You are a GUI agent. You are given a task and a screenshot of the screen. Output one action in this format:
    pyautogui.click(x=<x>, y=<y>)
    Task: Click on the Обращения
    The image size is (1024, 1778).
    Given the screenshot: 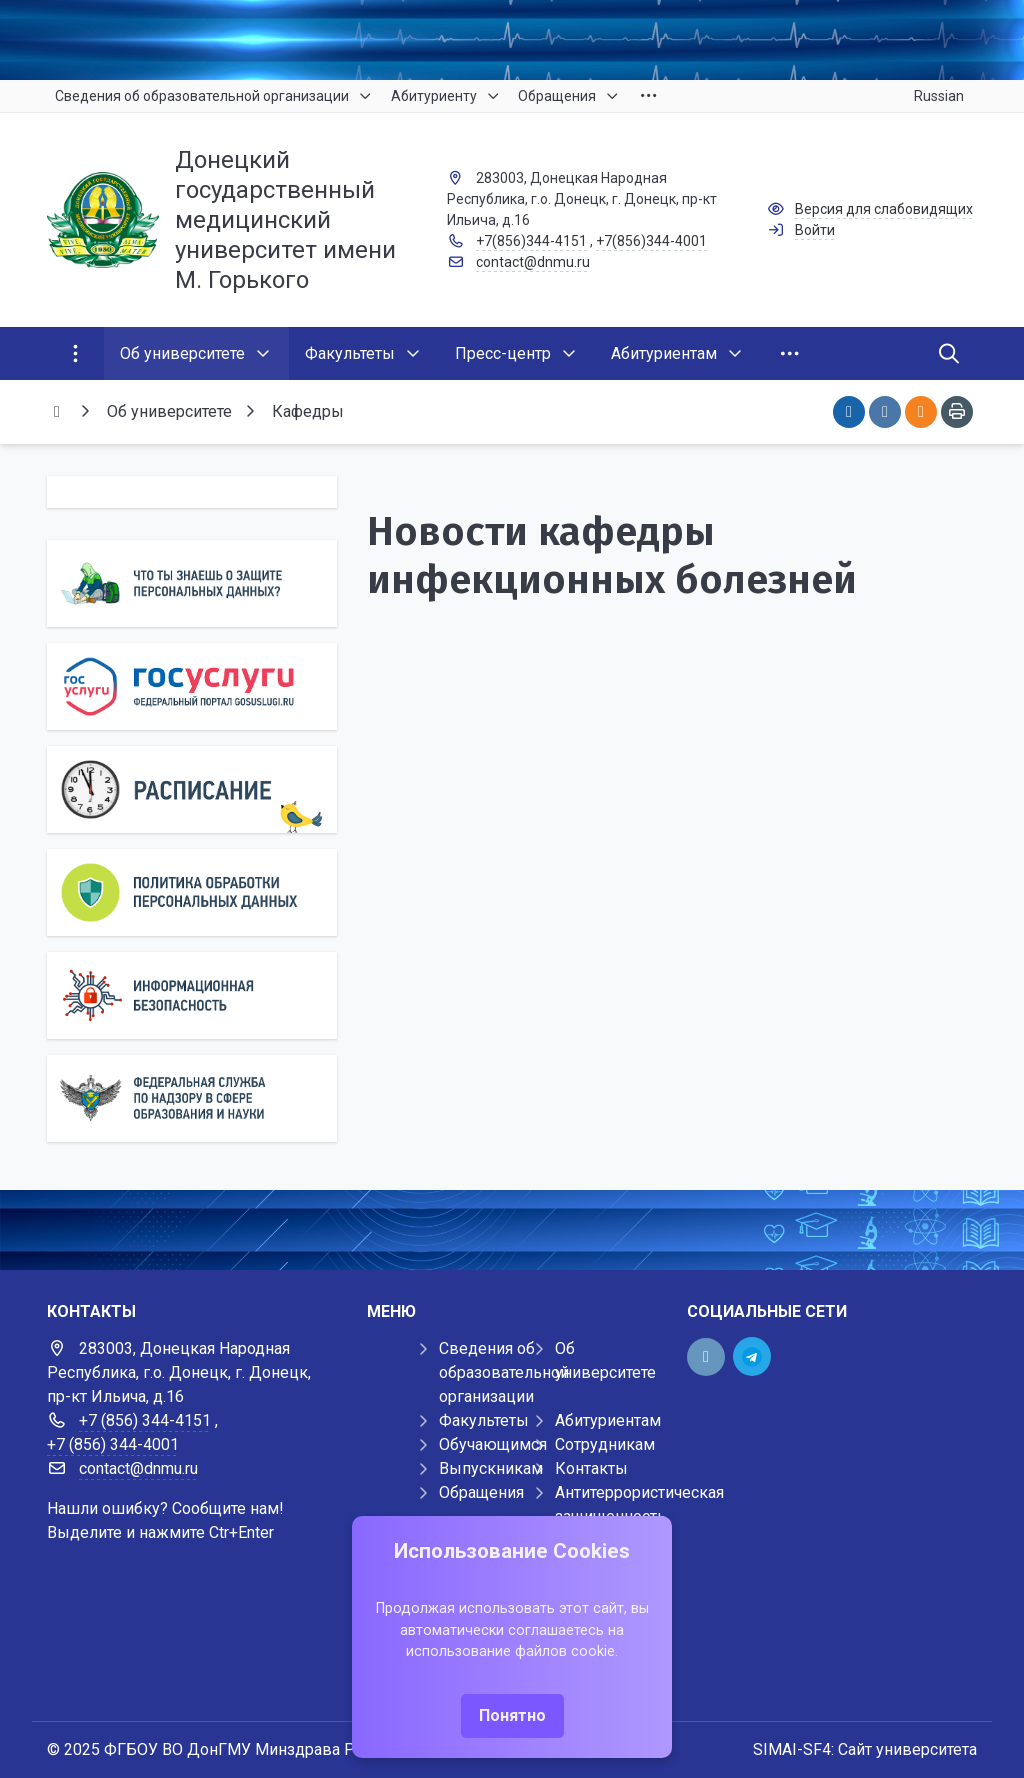 What is the action you would take?
    pyautogui.click(x=481, y=1492)
    